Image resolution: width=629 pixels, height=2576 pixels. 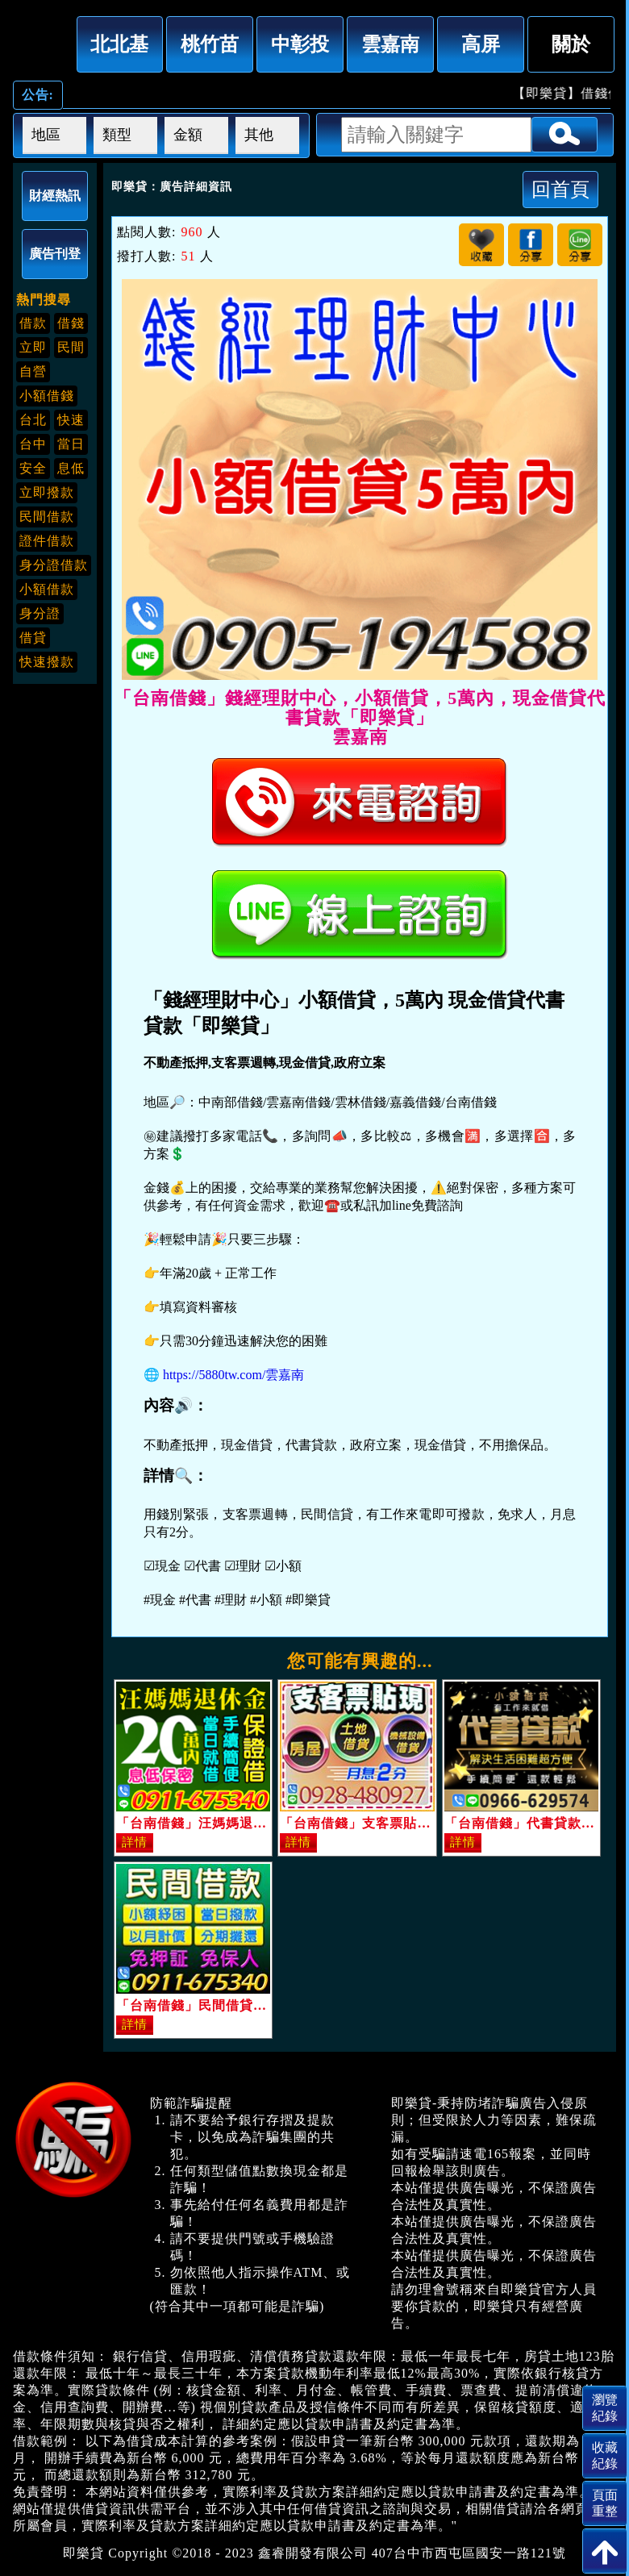 What do you see at coordinates (480, 44) in the screenshot?
I see `高屏` at bounding box center [480, 44].